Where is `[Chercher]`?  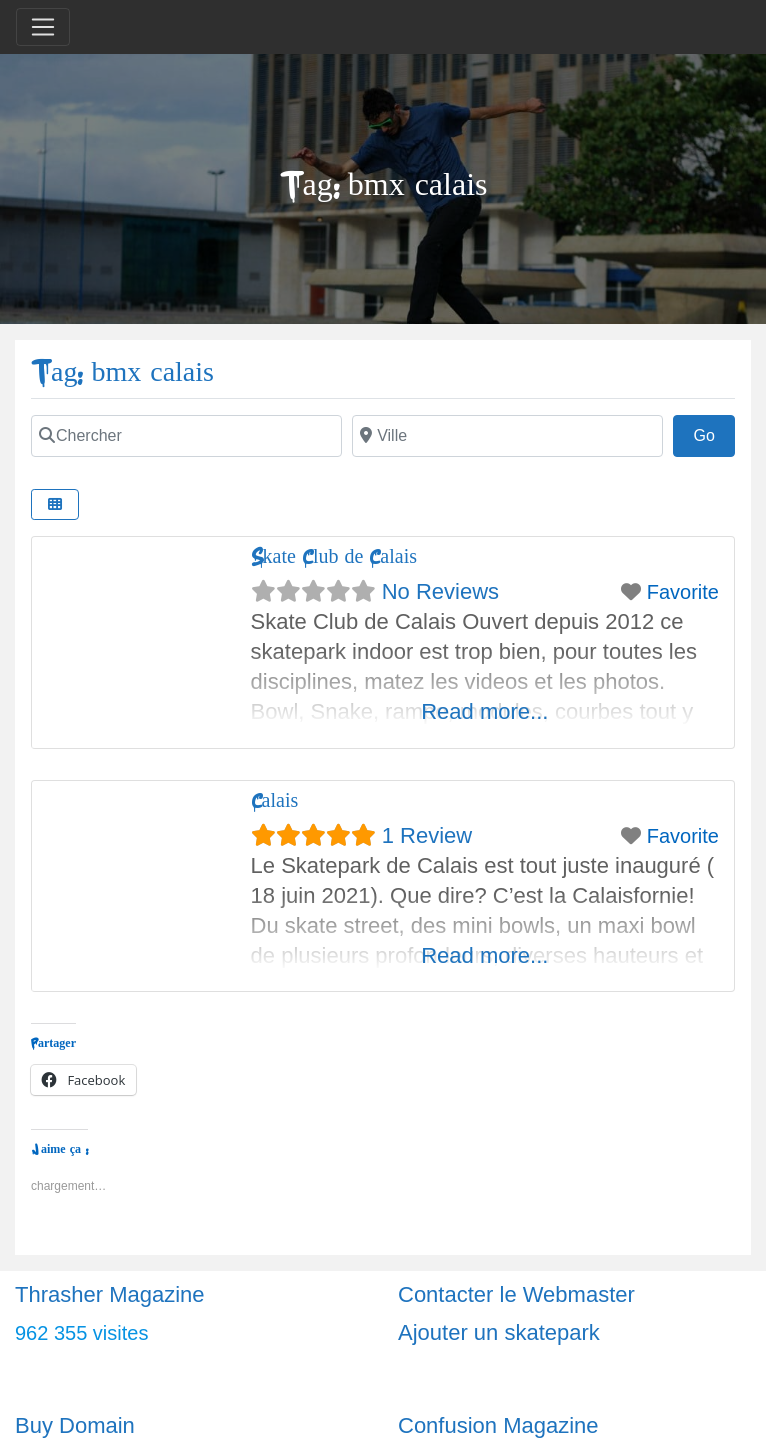 [Chercher] is located at coordinates (186, 436).